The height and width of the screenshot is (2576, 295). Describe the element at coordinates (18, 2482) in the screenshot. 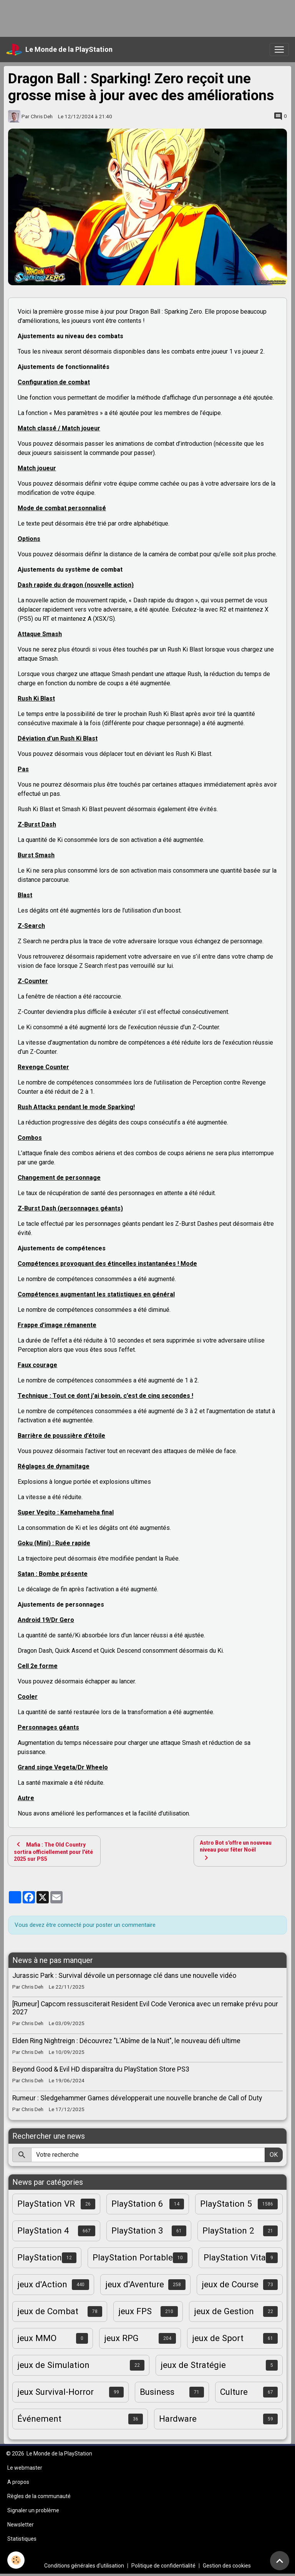

I see `A propos` at that location.